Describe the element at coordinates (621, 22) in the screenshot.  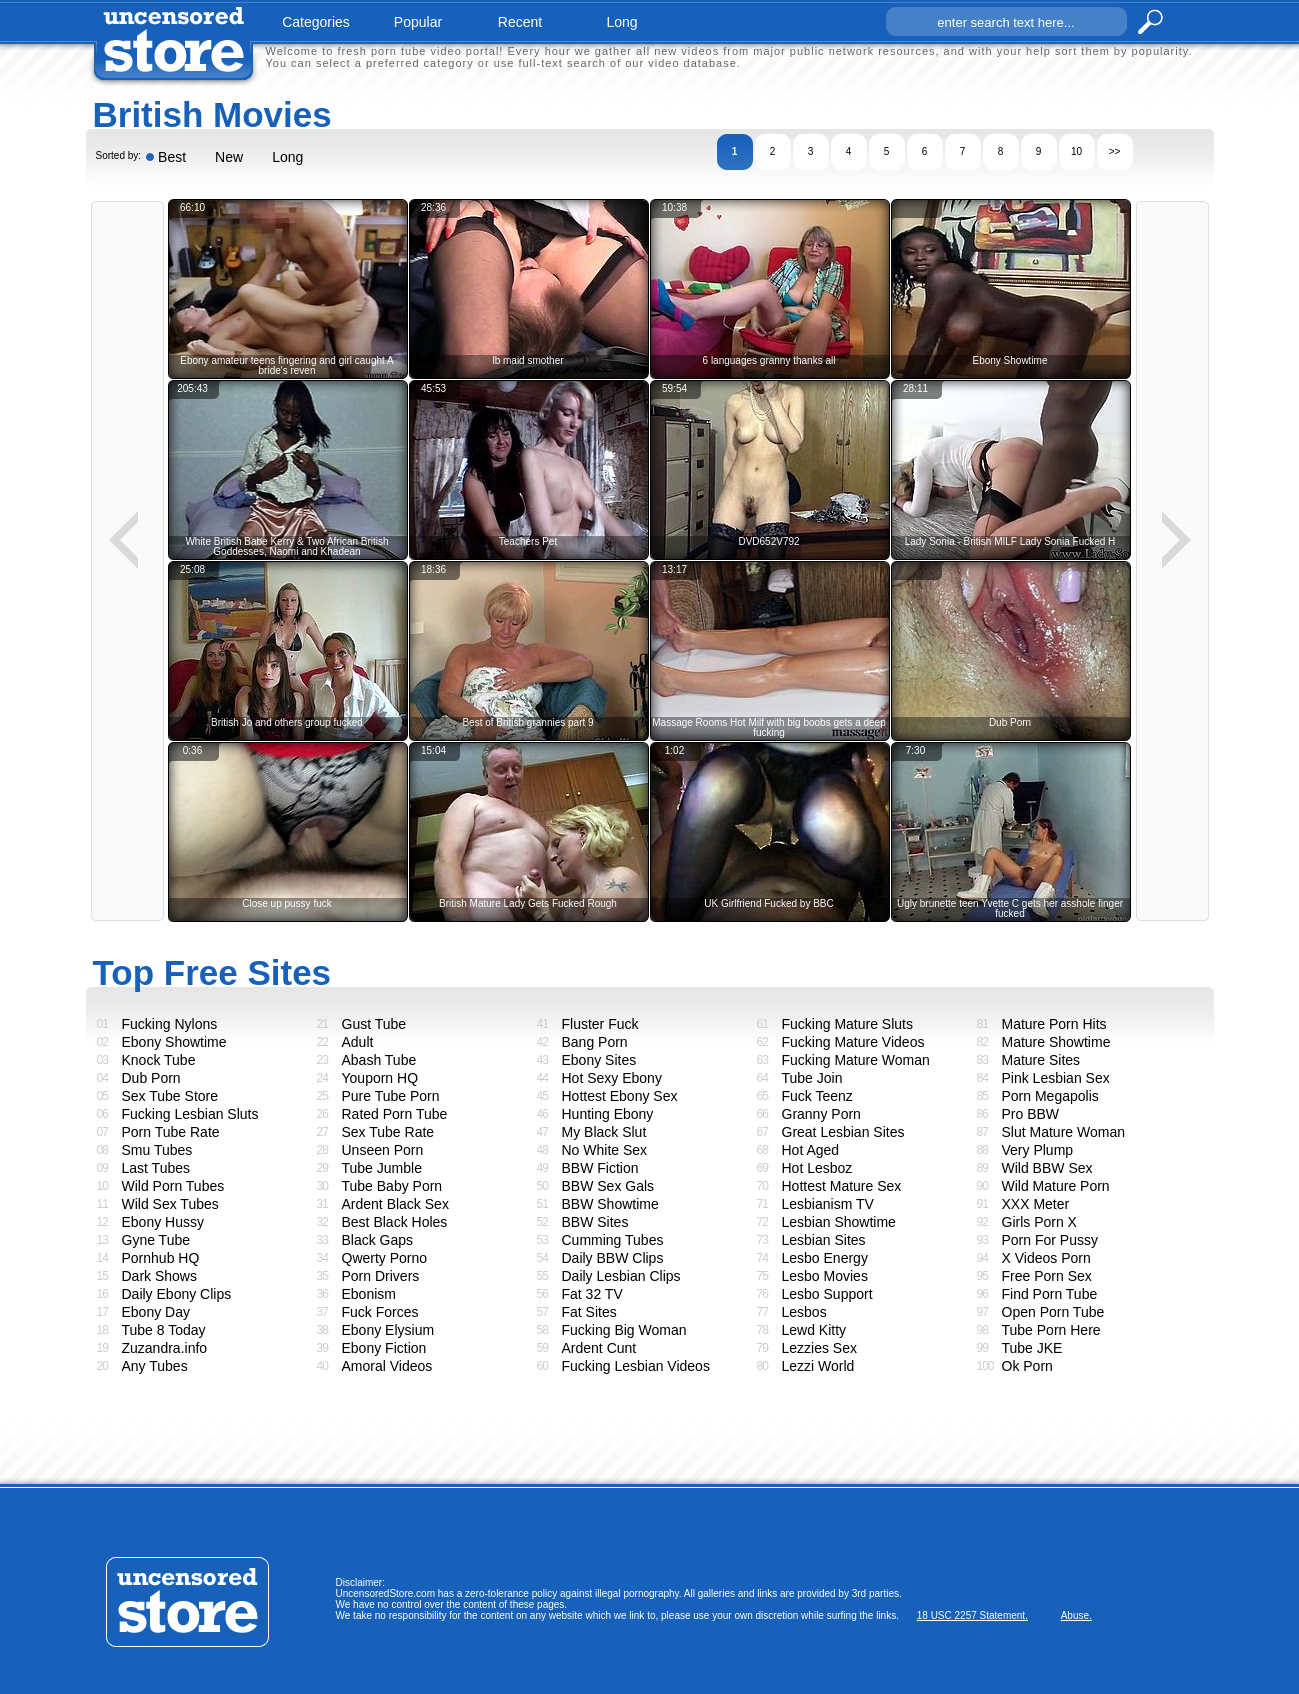
I see `long` at that location.